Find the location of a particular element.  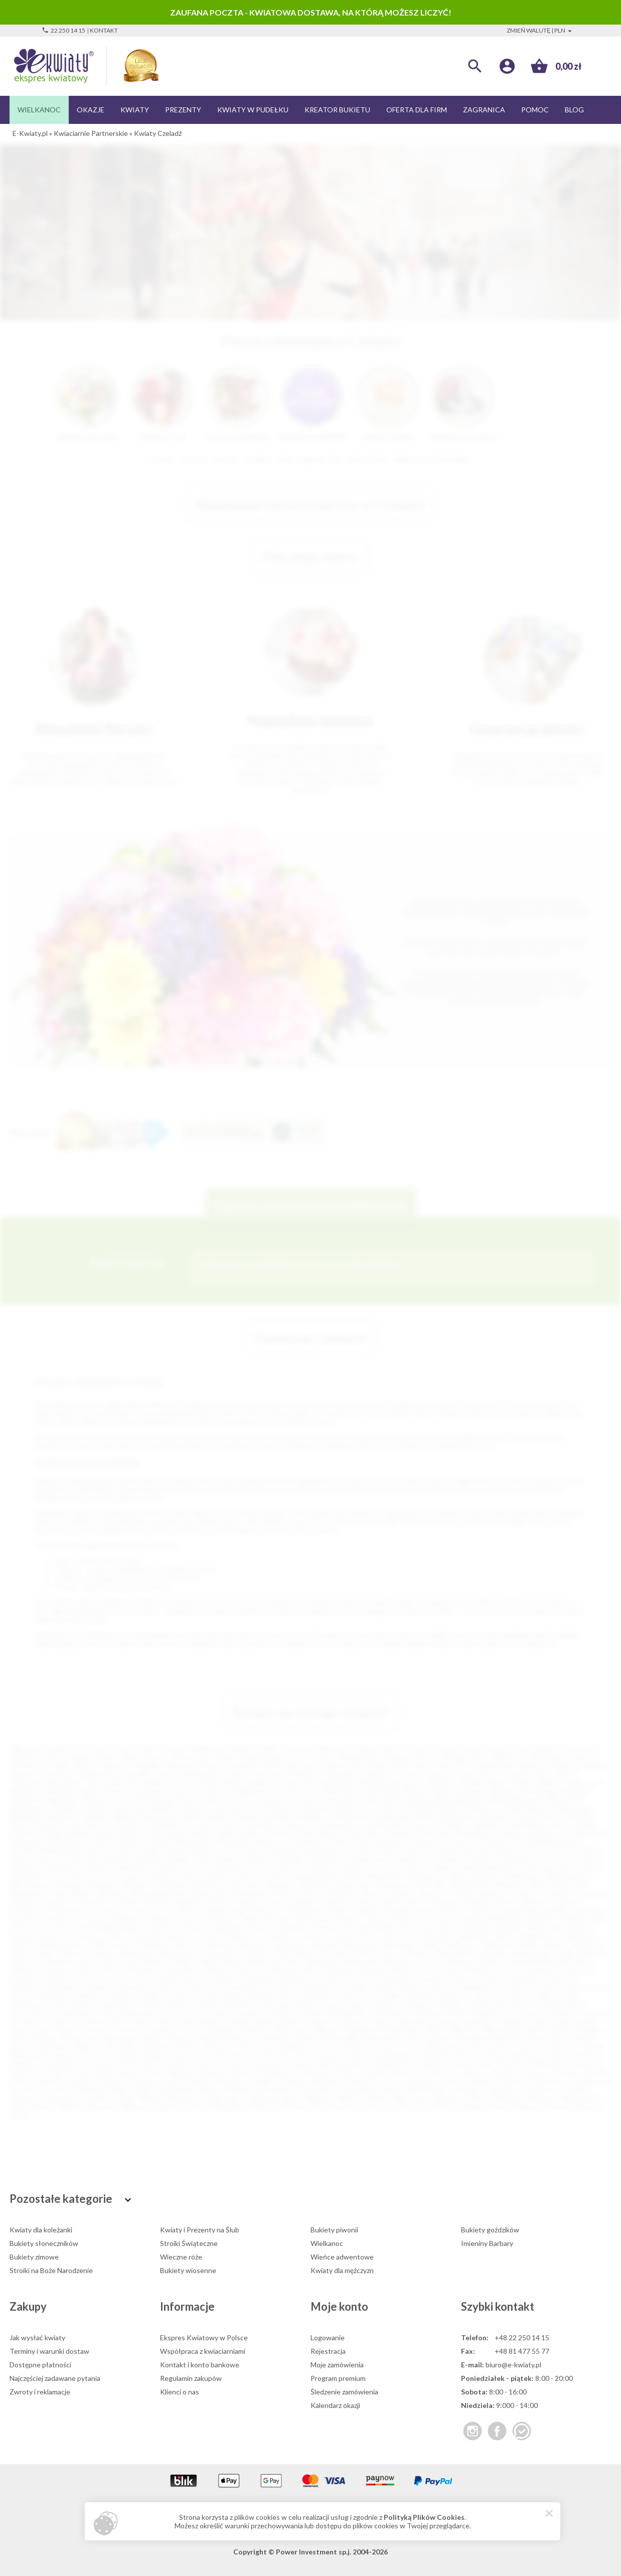

Staszów is located at coordinates (79, 2080).